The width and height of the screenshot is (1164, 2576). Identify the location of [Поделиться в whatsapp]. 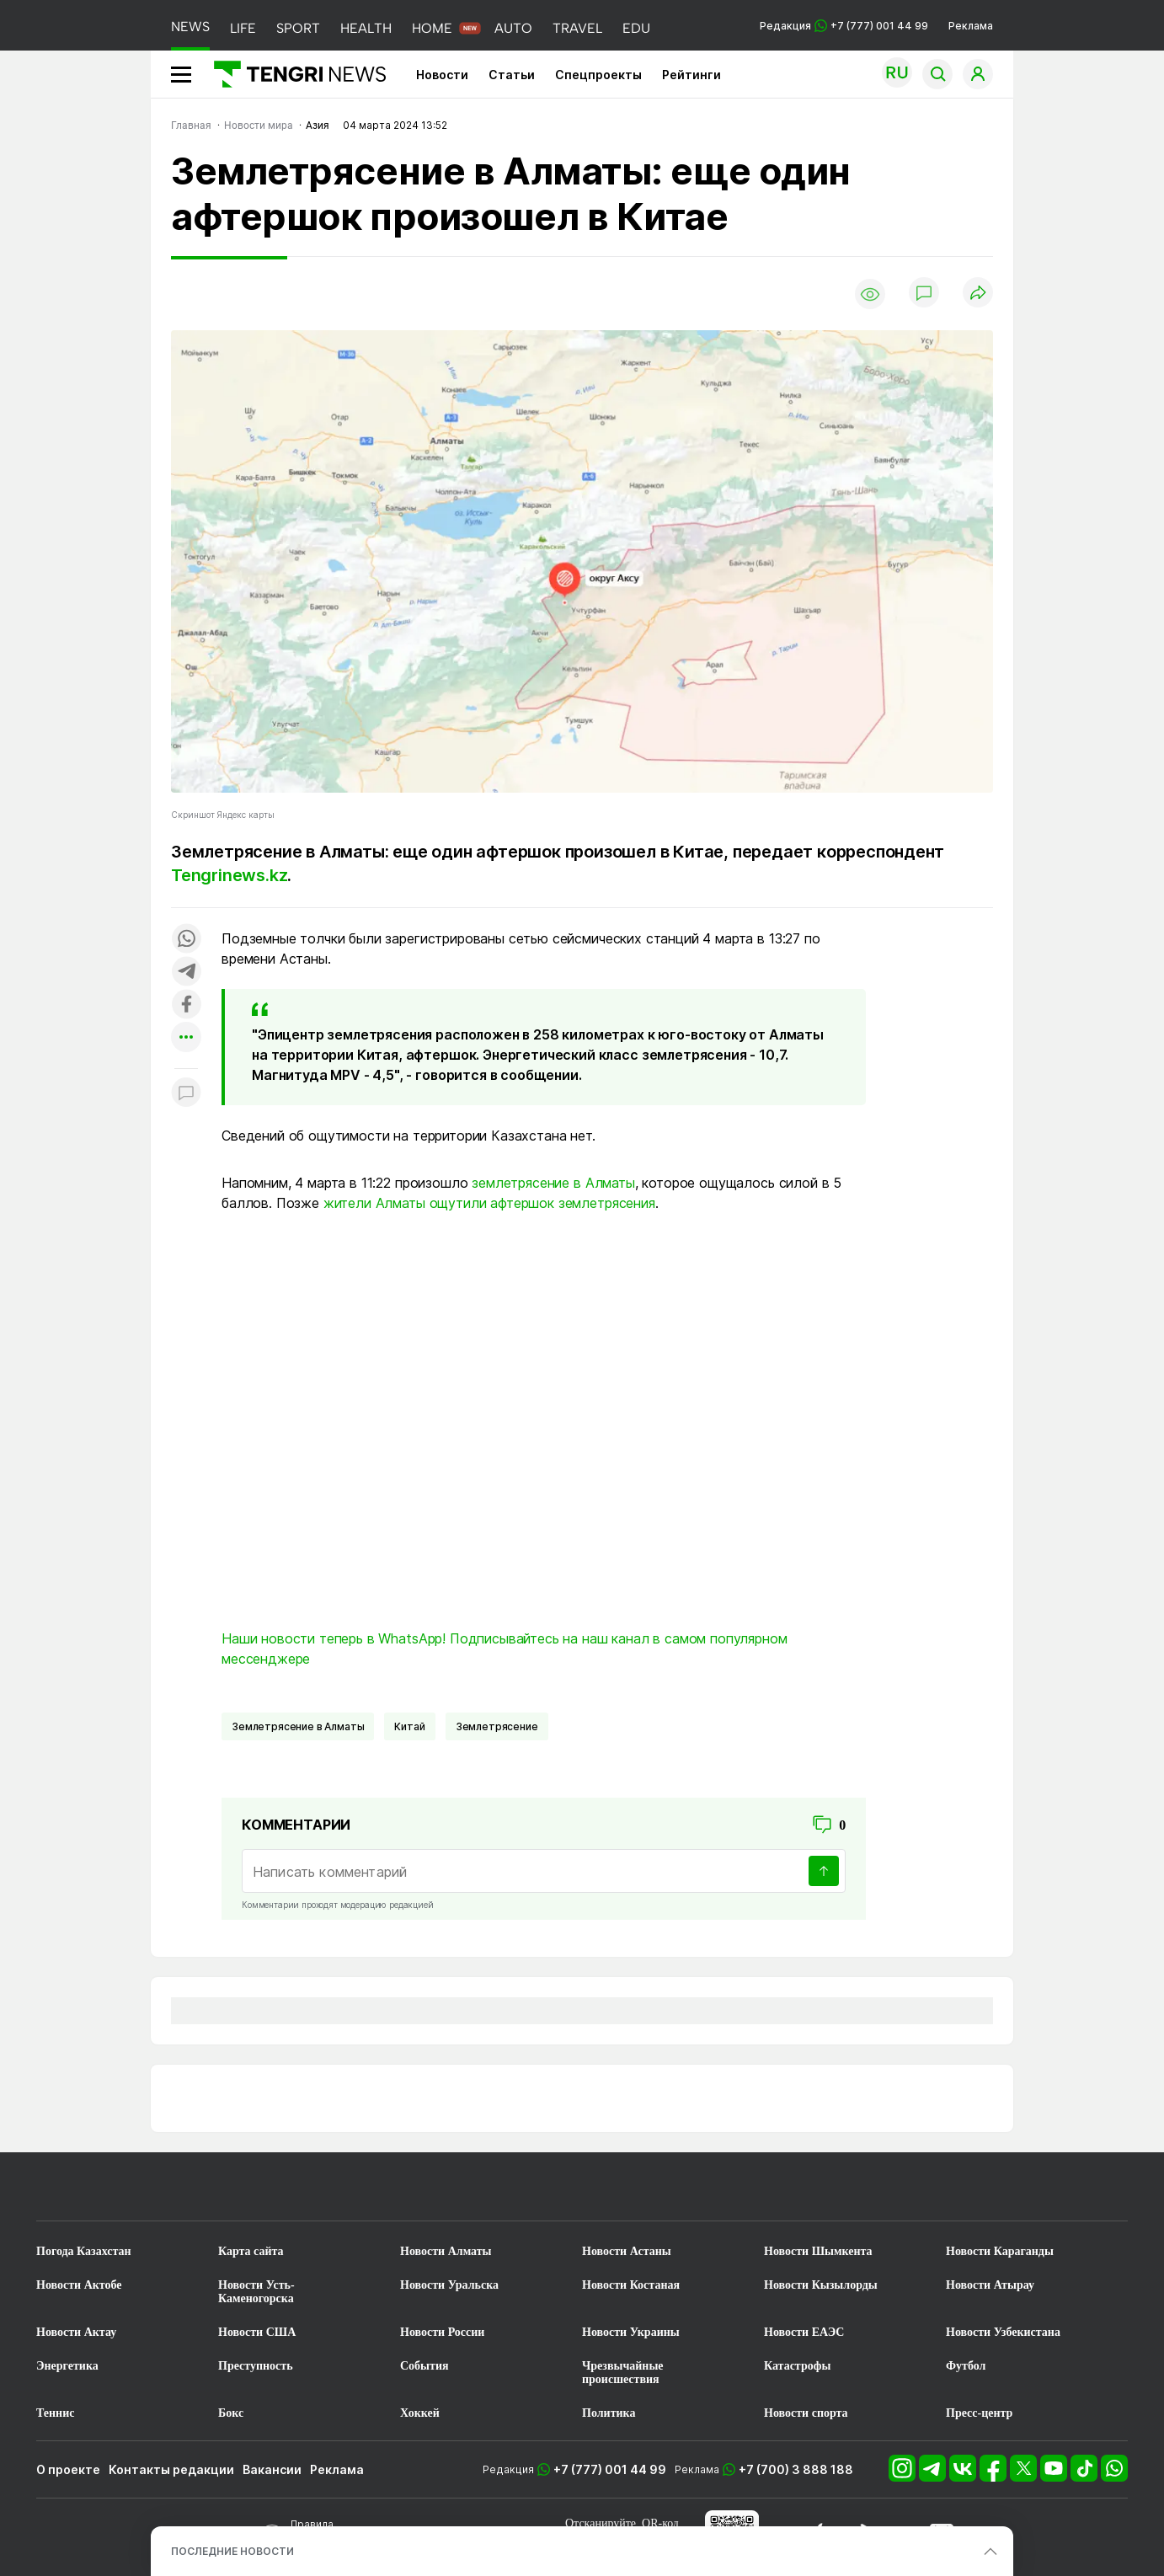
(186, 939).